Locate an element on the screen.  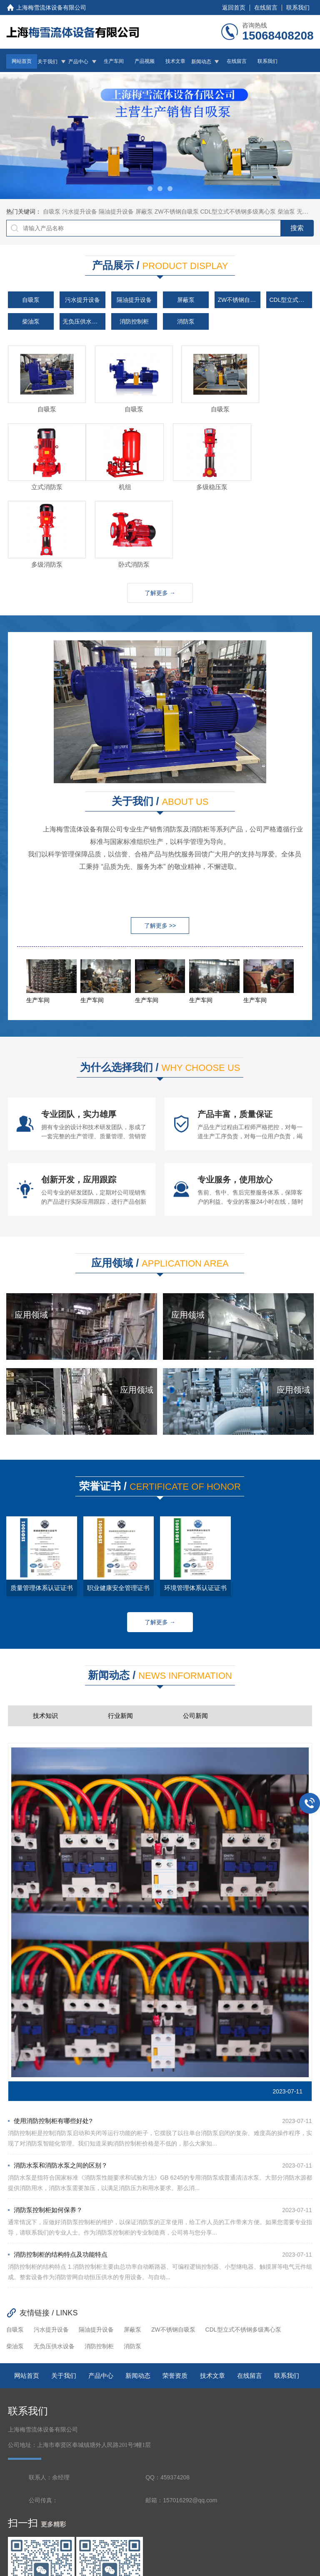
机组 is located at coordinates (42, 479).